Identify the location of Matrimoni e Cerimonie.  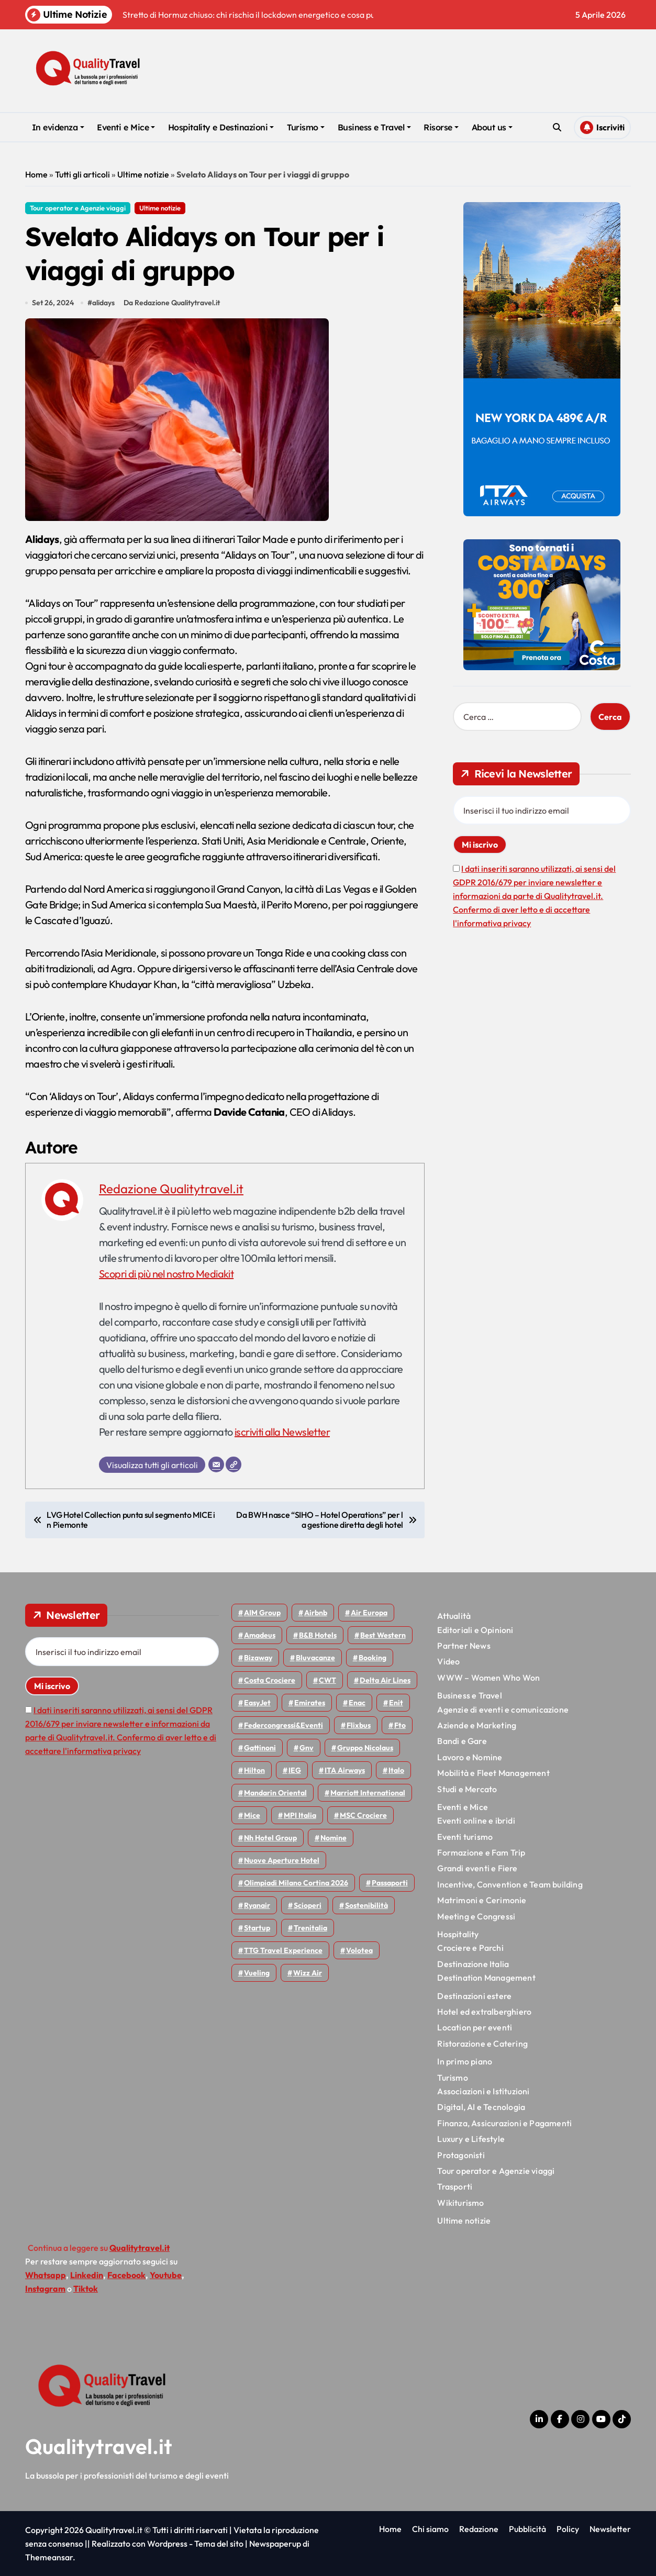
(481, 1900).